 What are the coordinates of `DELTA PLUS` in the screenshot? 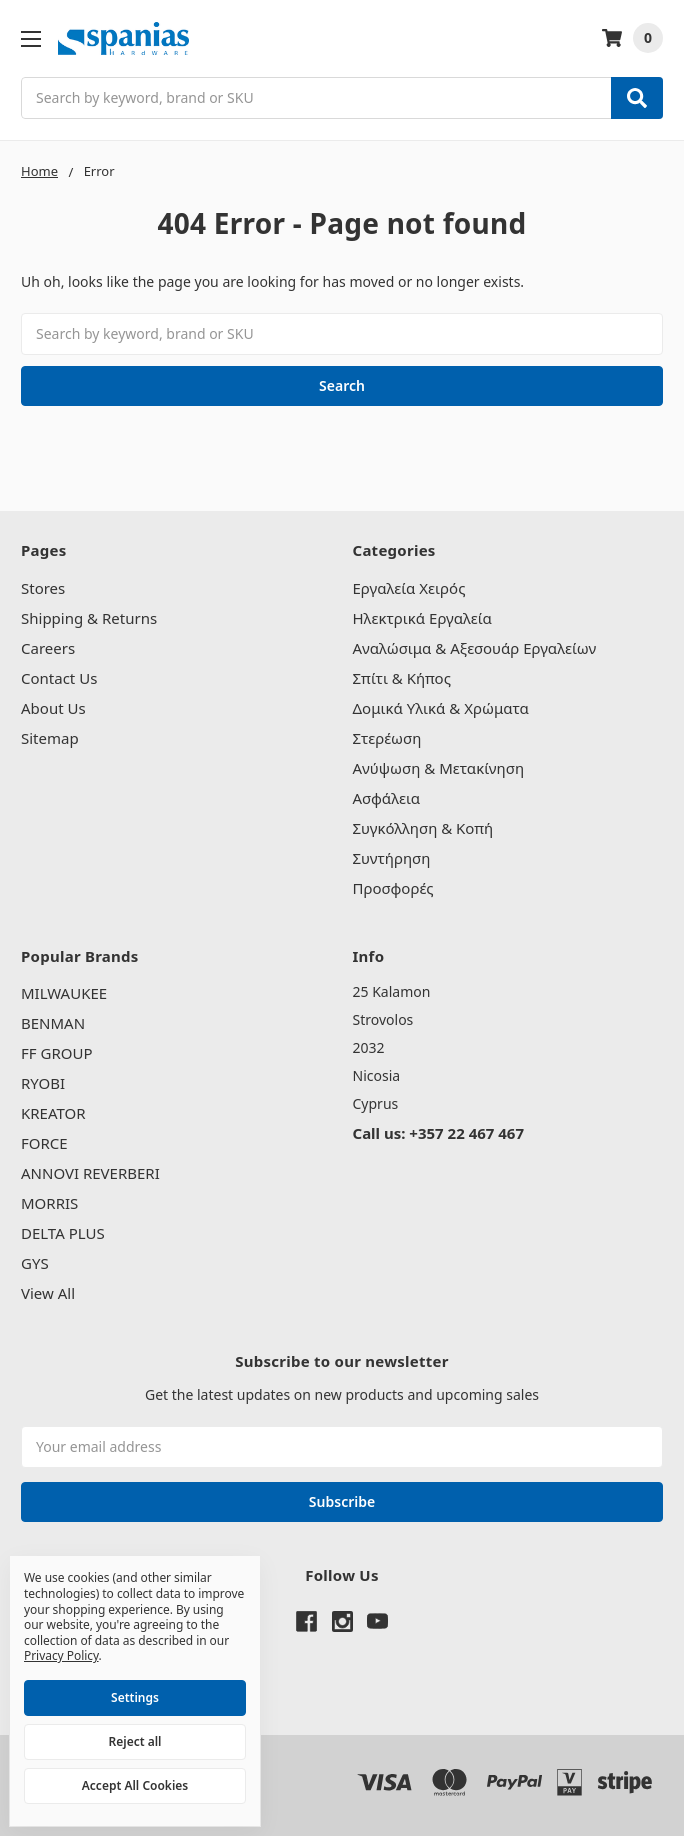 It's located at (63, 1233).